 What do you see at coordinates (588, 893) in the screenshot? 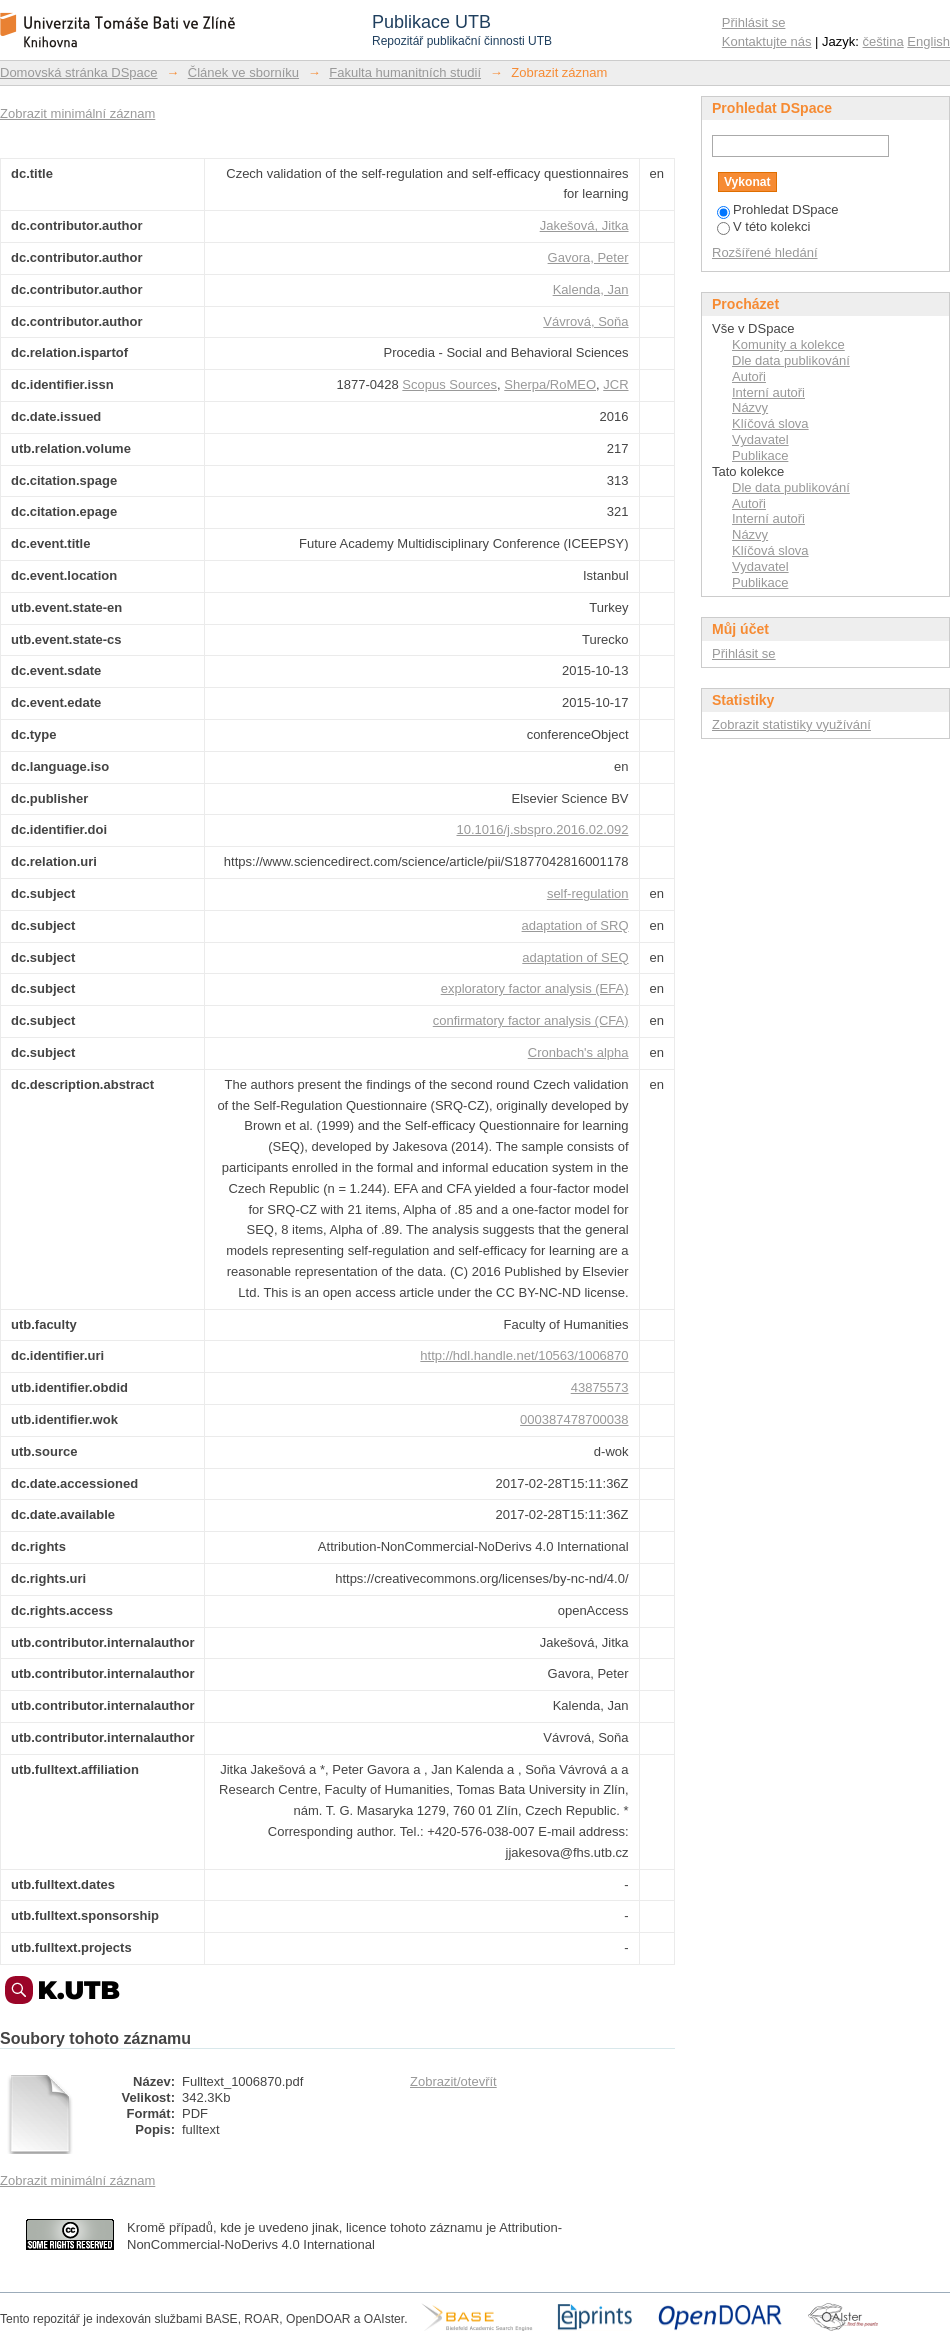
I see `self-regulation` at bounding box center [588, 893].